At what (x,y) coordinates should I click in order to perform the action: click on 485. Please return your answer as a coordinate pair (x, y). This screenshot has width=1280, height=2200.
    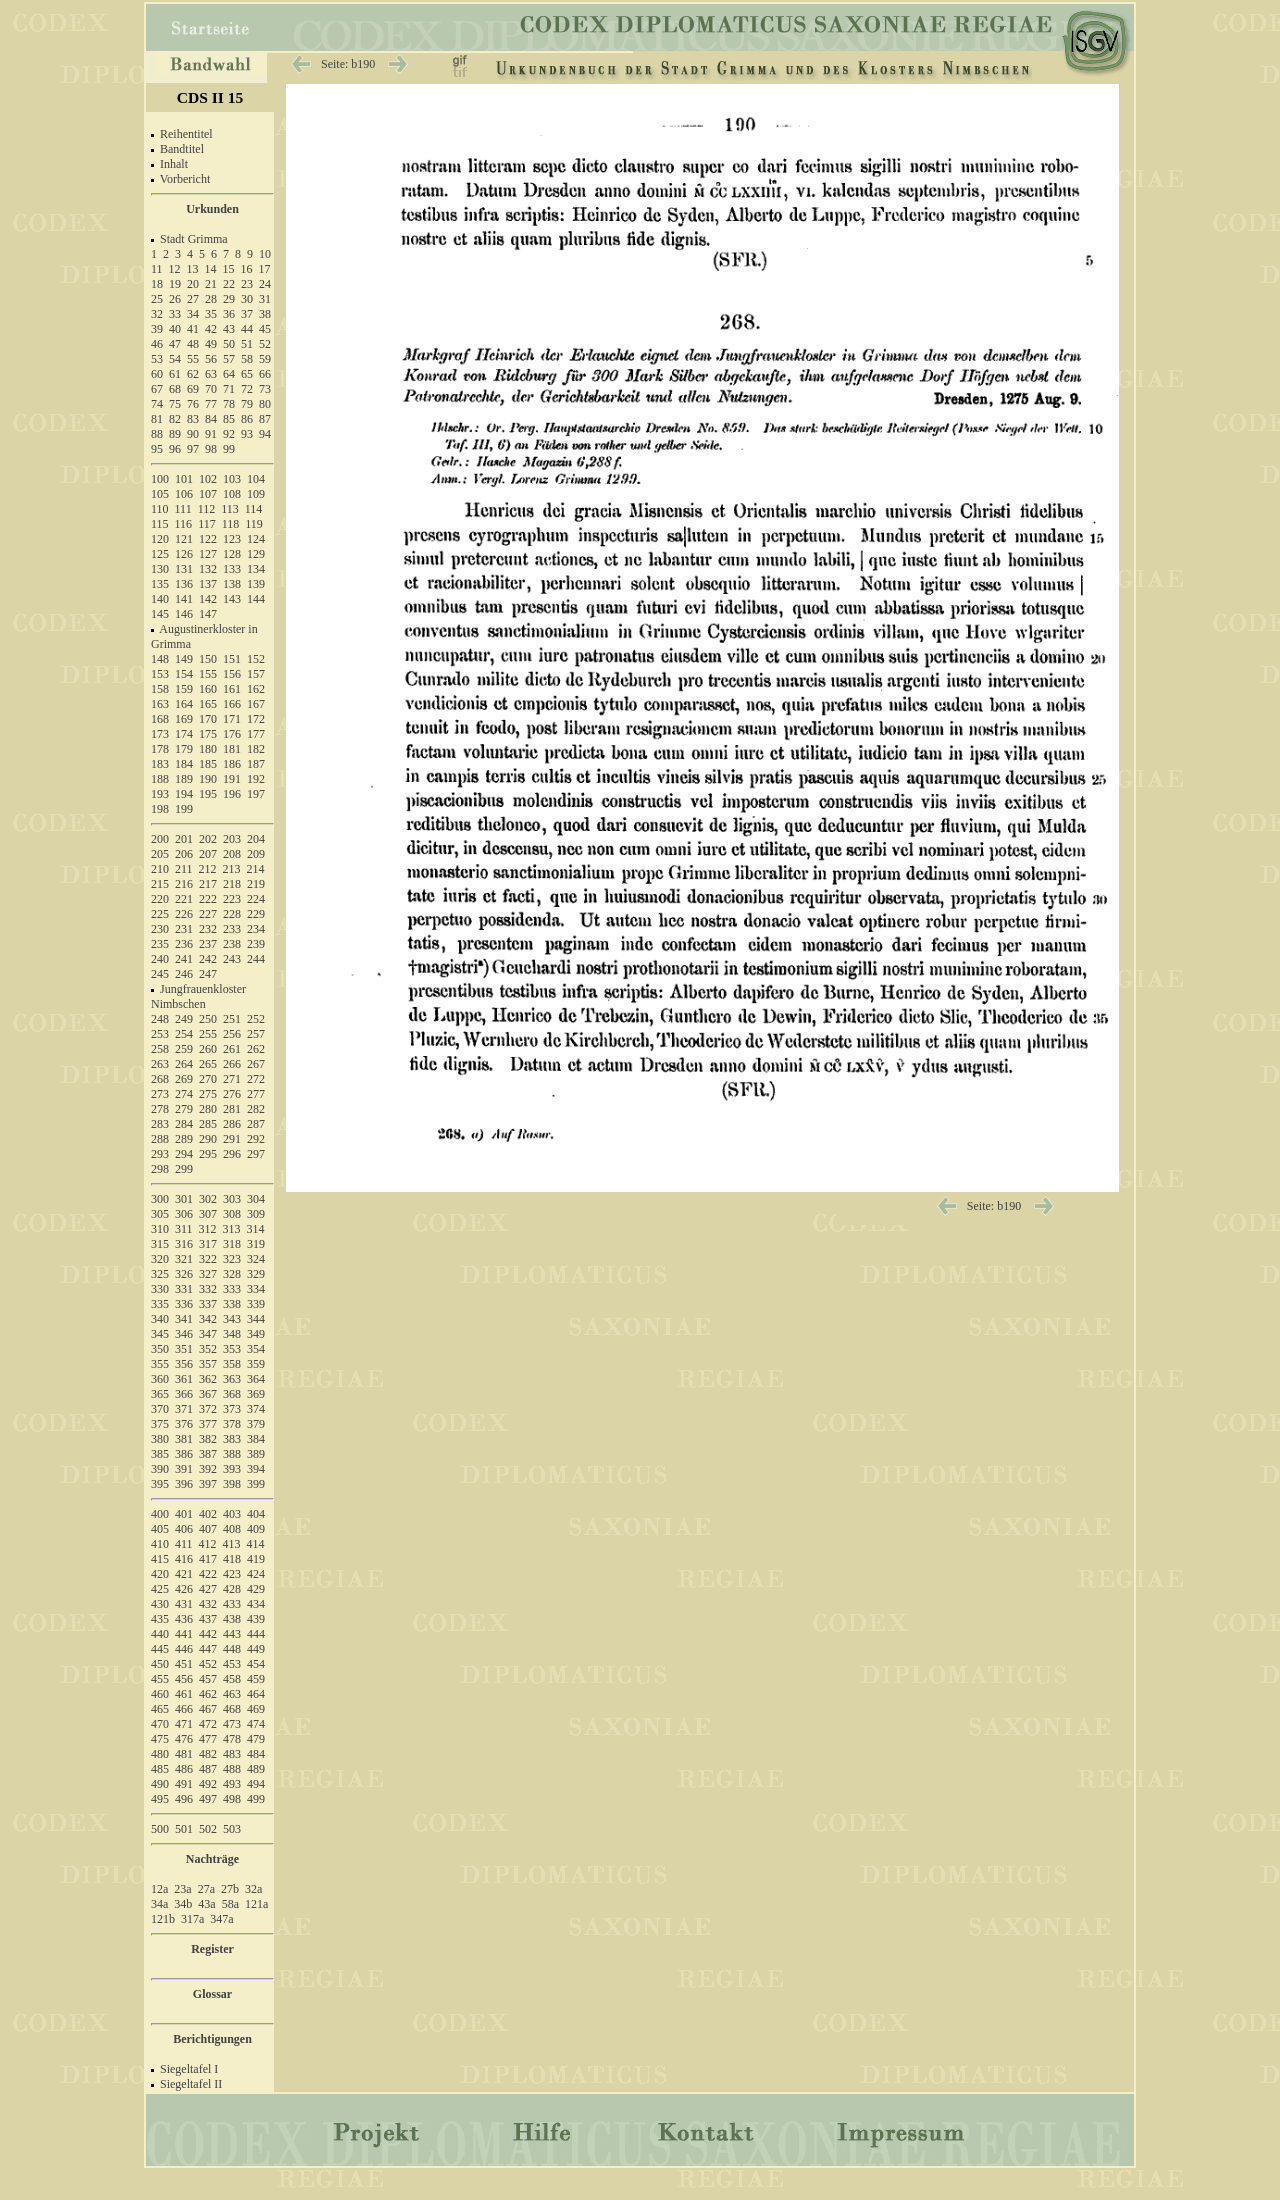
    Looking at the image, I should click on (160, 1769).